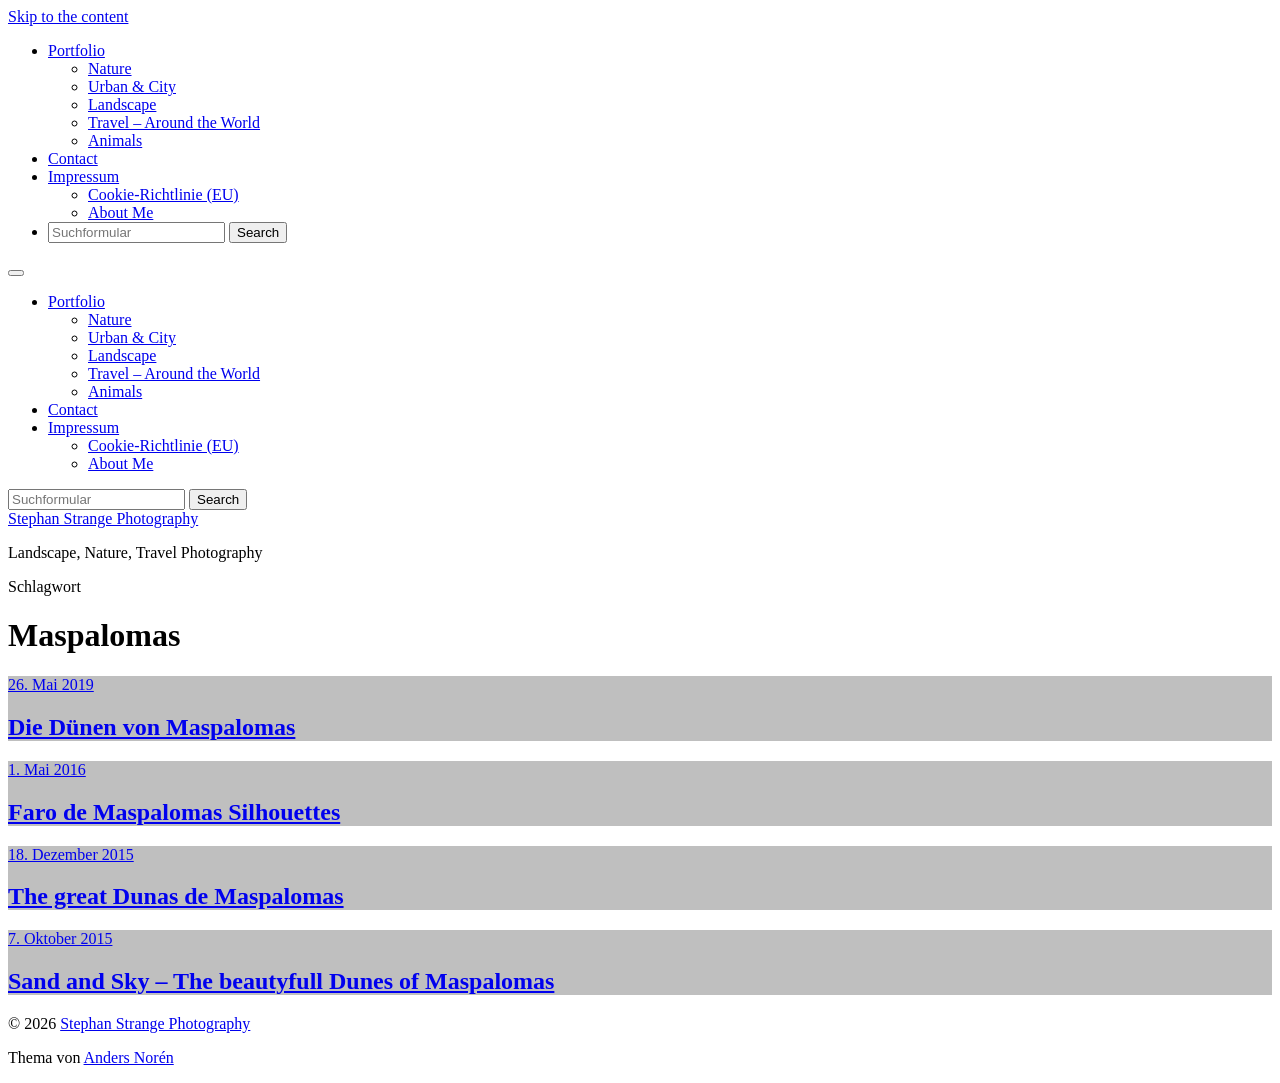 Image resolution: width=1280 pixels, height=1083 pixels. Describe the element at coordinates (68, 16) in the screenshot. I see `Skip to the content` at that location.